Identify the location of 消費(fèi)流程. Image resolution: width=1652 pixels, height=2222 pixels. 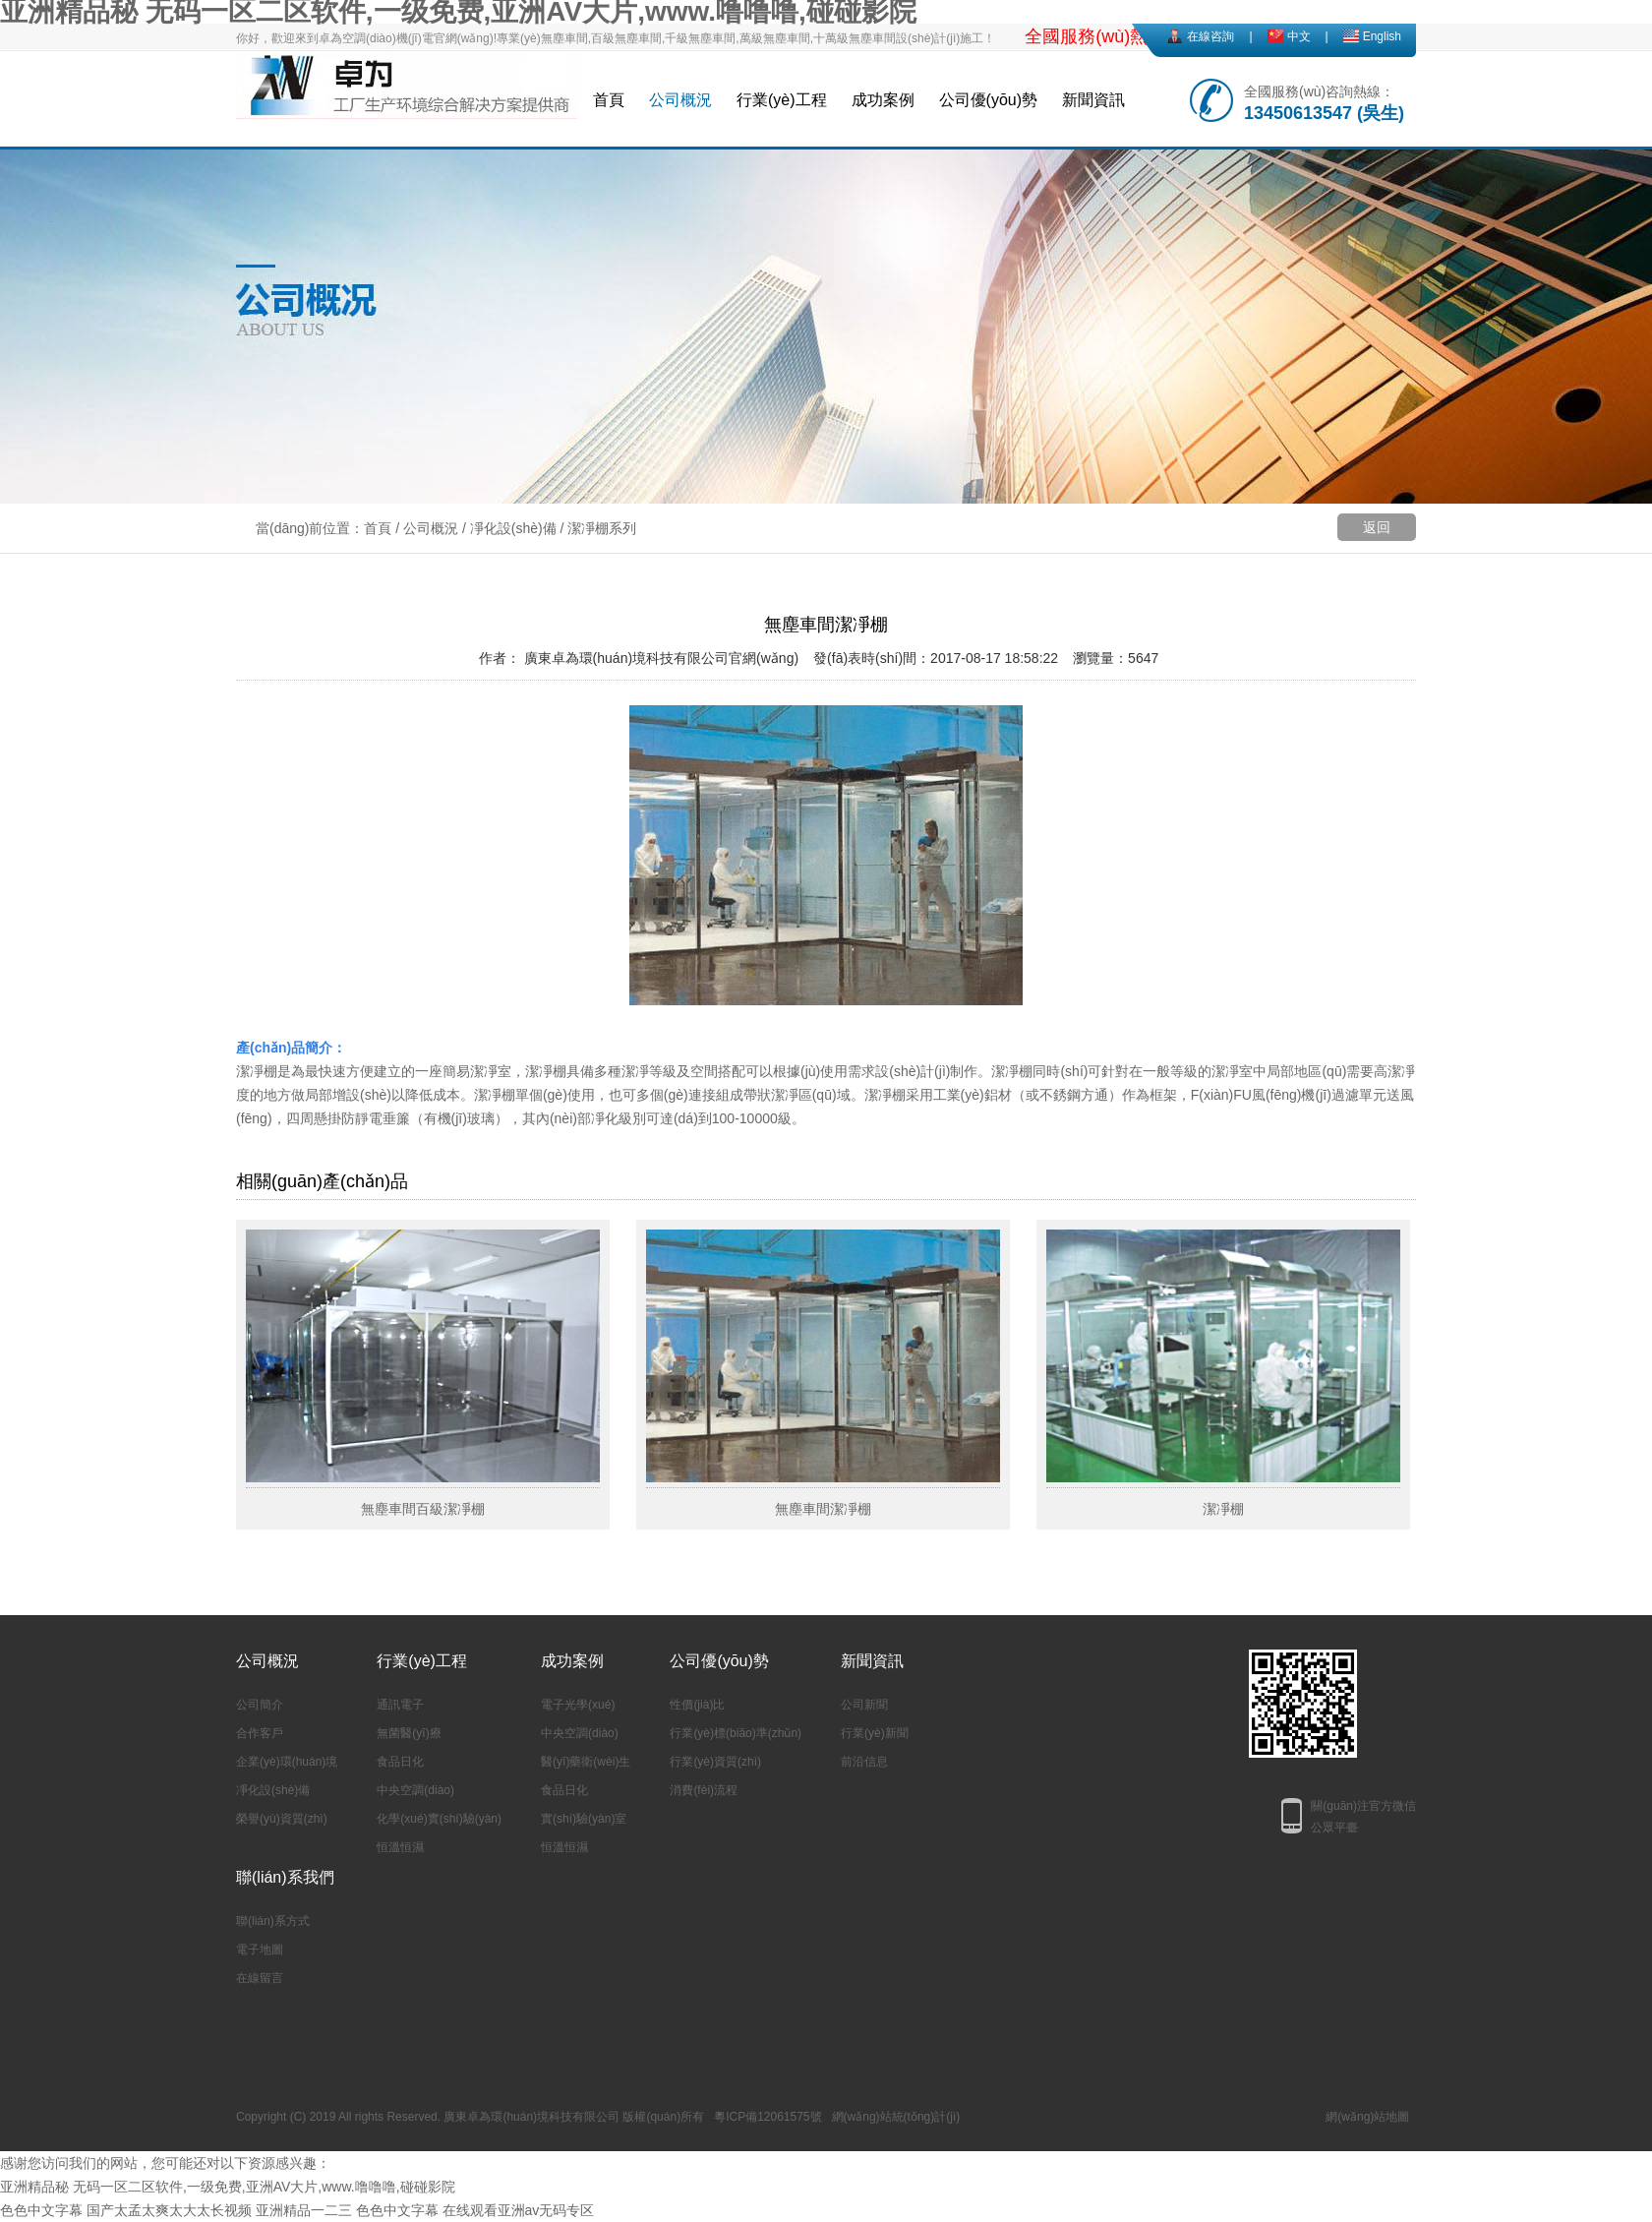
(704, 1790).